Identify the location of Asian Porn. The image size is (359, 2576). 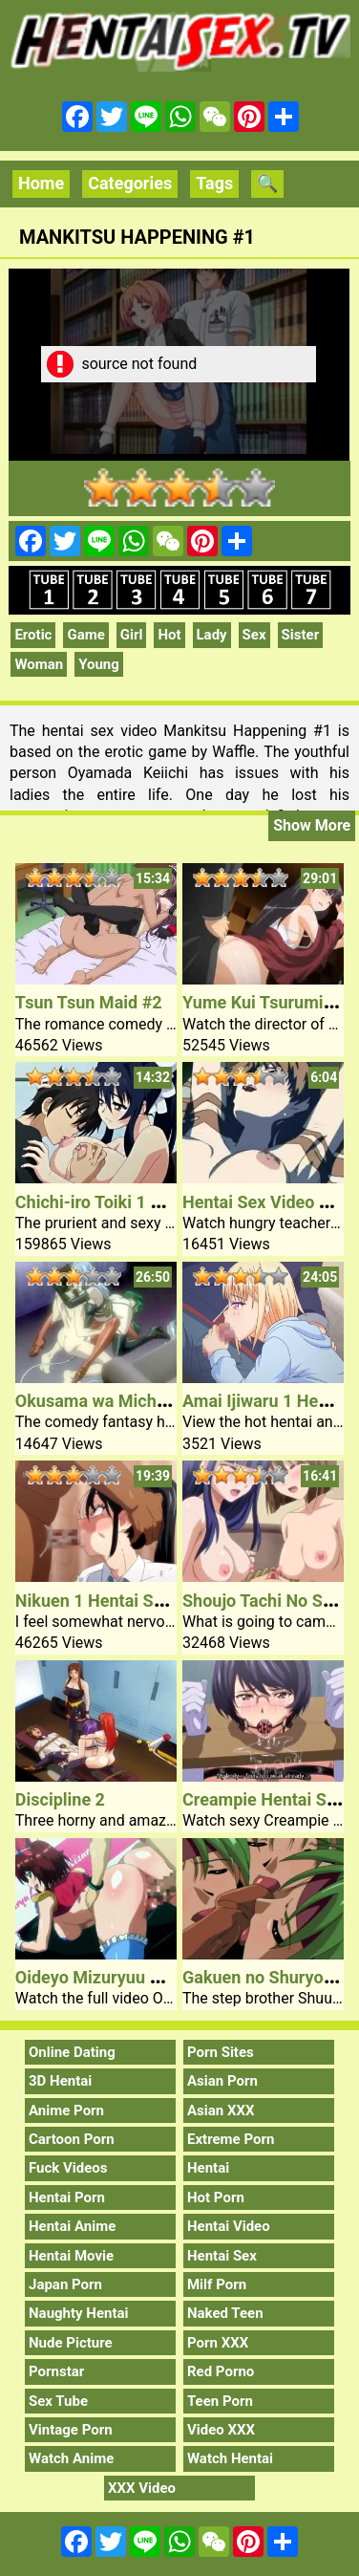
(222, 2080).